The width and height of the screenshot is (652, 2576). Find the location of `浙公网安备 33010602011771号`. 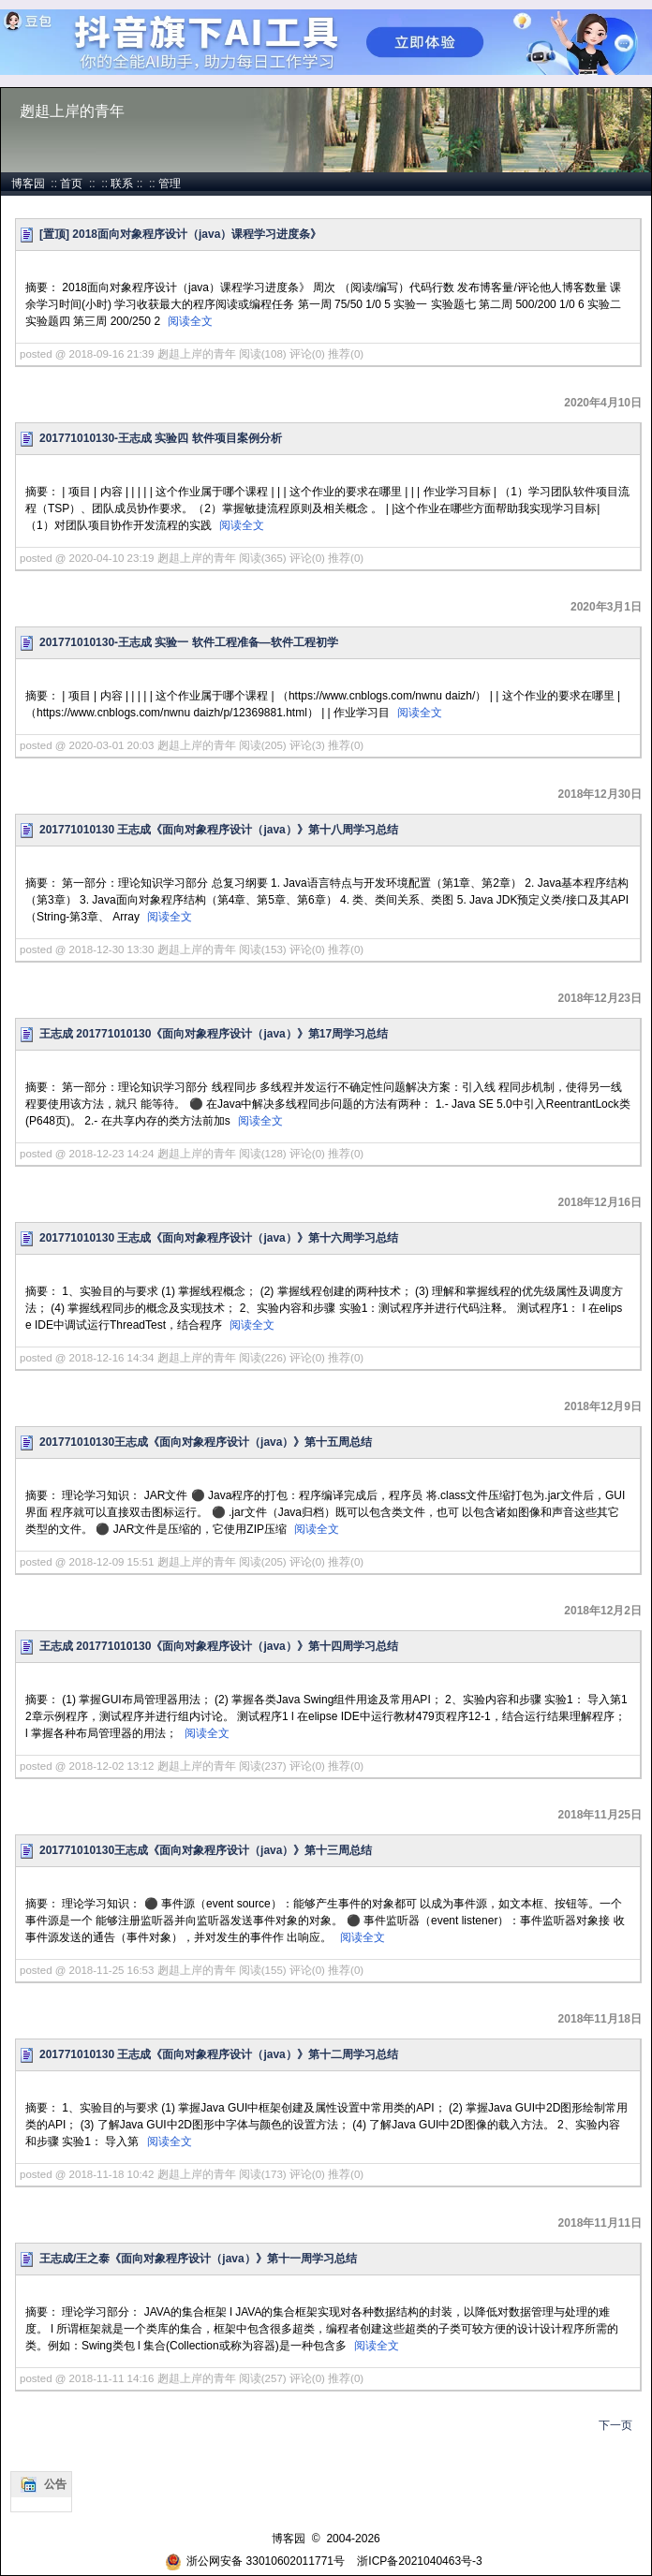

浙公网安备 33010602011771号 is located at coordinates (255, 2561).